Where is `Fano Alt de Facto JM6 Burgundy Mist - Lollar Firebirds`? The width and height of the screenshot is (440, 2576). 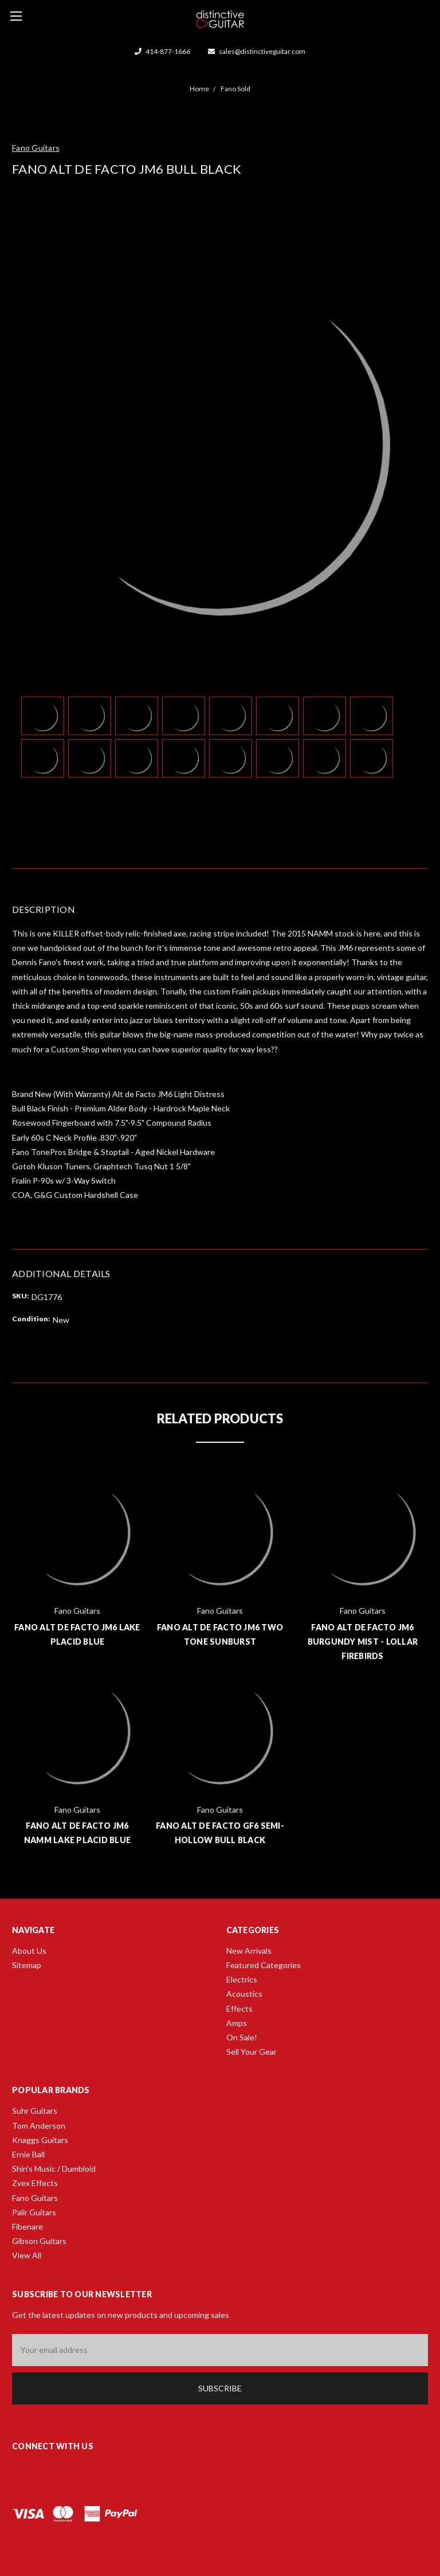
Fano Alt de Facto JM6 Burgundy Mist - Lollar Firebirds is located at coordinates (363, 1641).